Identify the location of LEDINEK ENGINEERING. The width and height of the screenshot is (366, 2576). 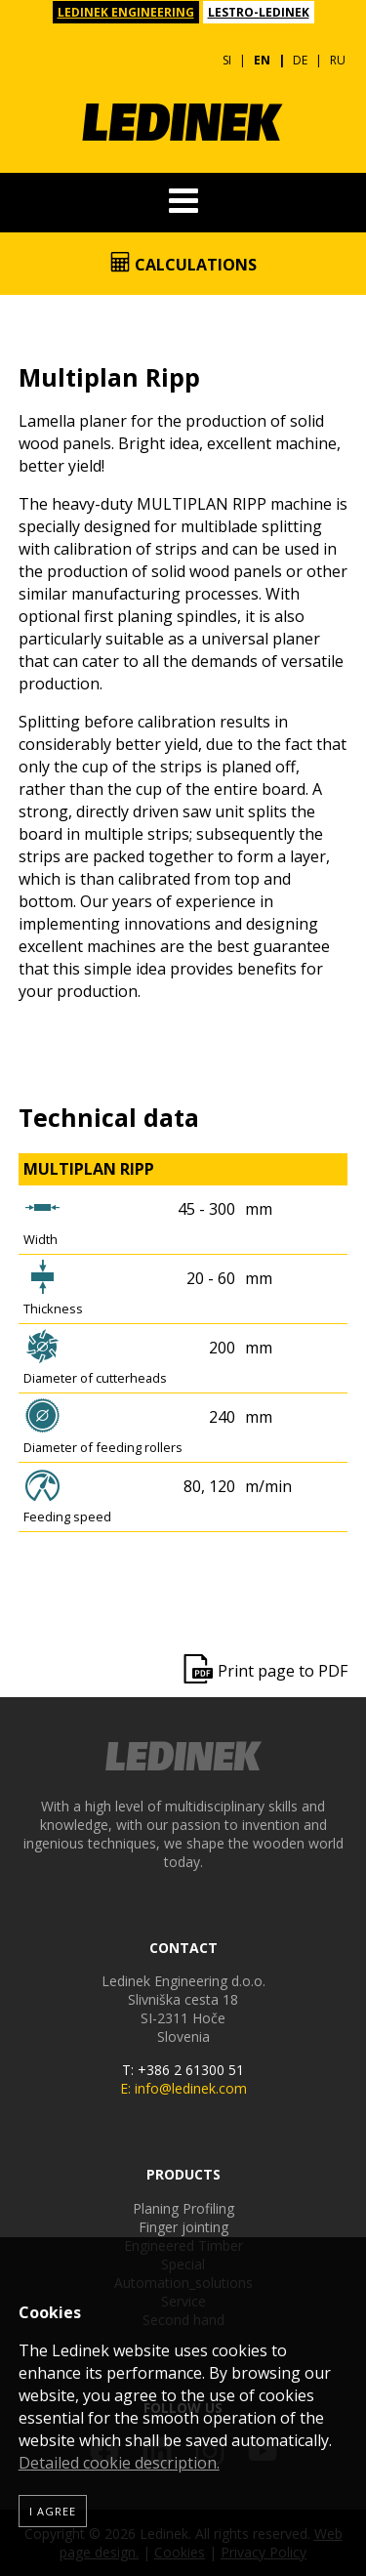
(126, 12).